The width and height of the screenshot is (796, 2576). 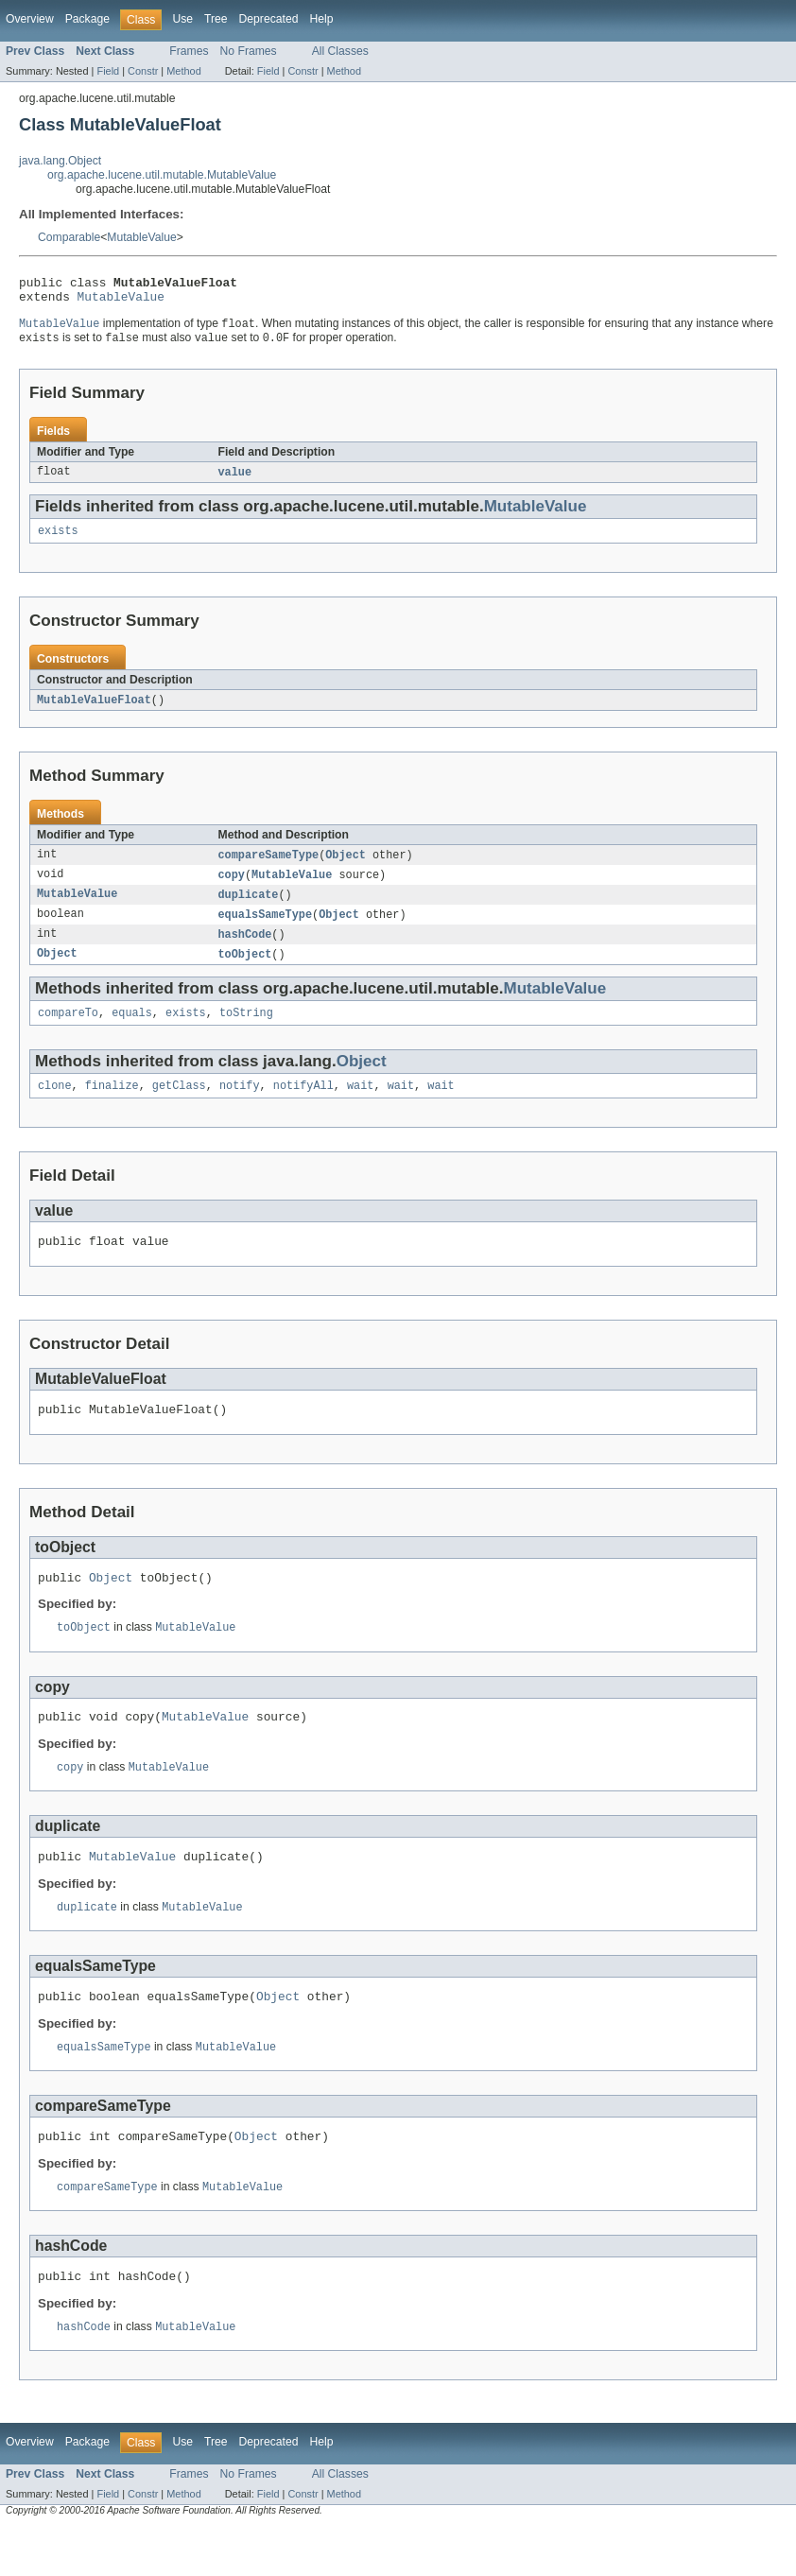 What do you see at coordinates (246, 1031) in the screenshot?
I see `toString` at bounding box center [246, 1031].